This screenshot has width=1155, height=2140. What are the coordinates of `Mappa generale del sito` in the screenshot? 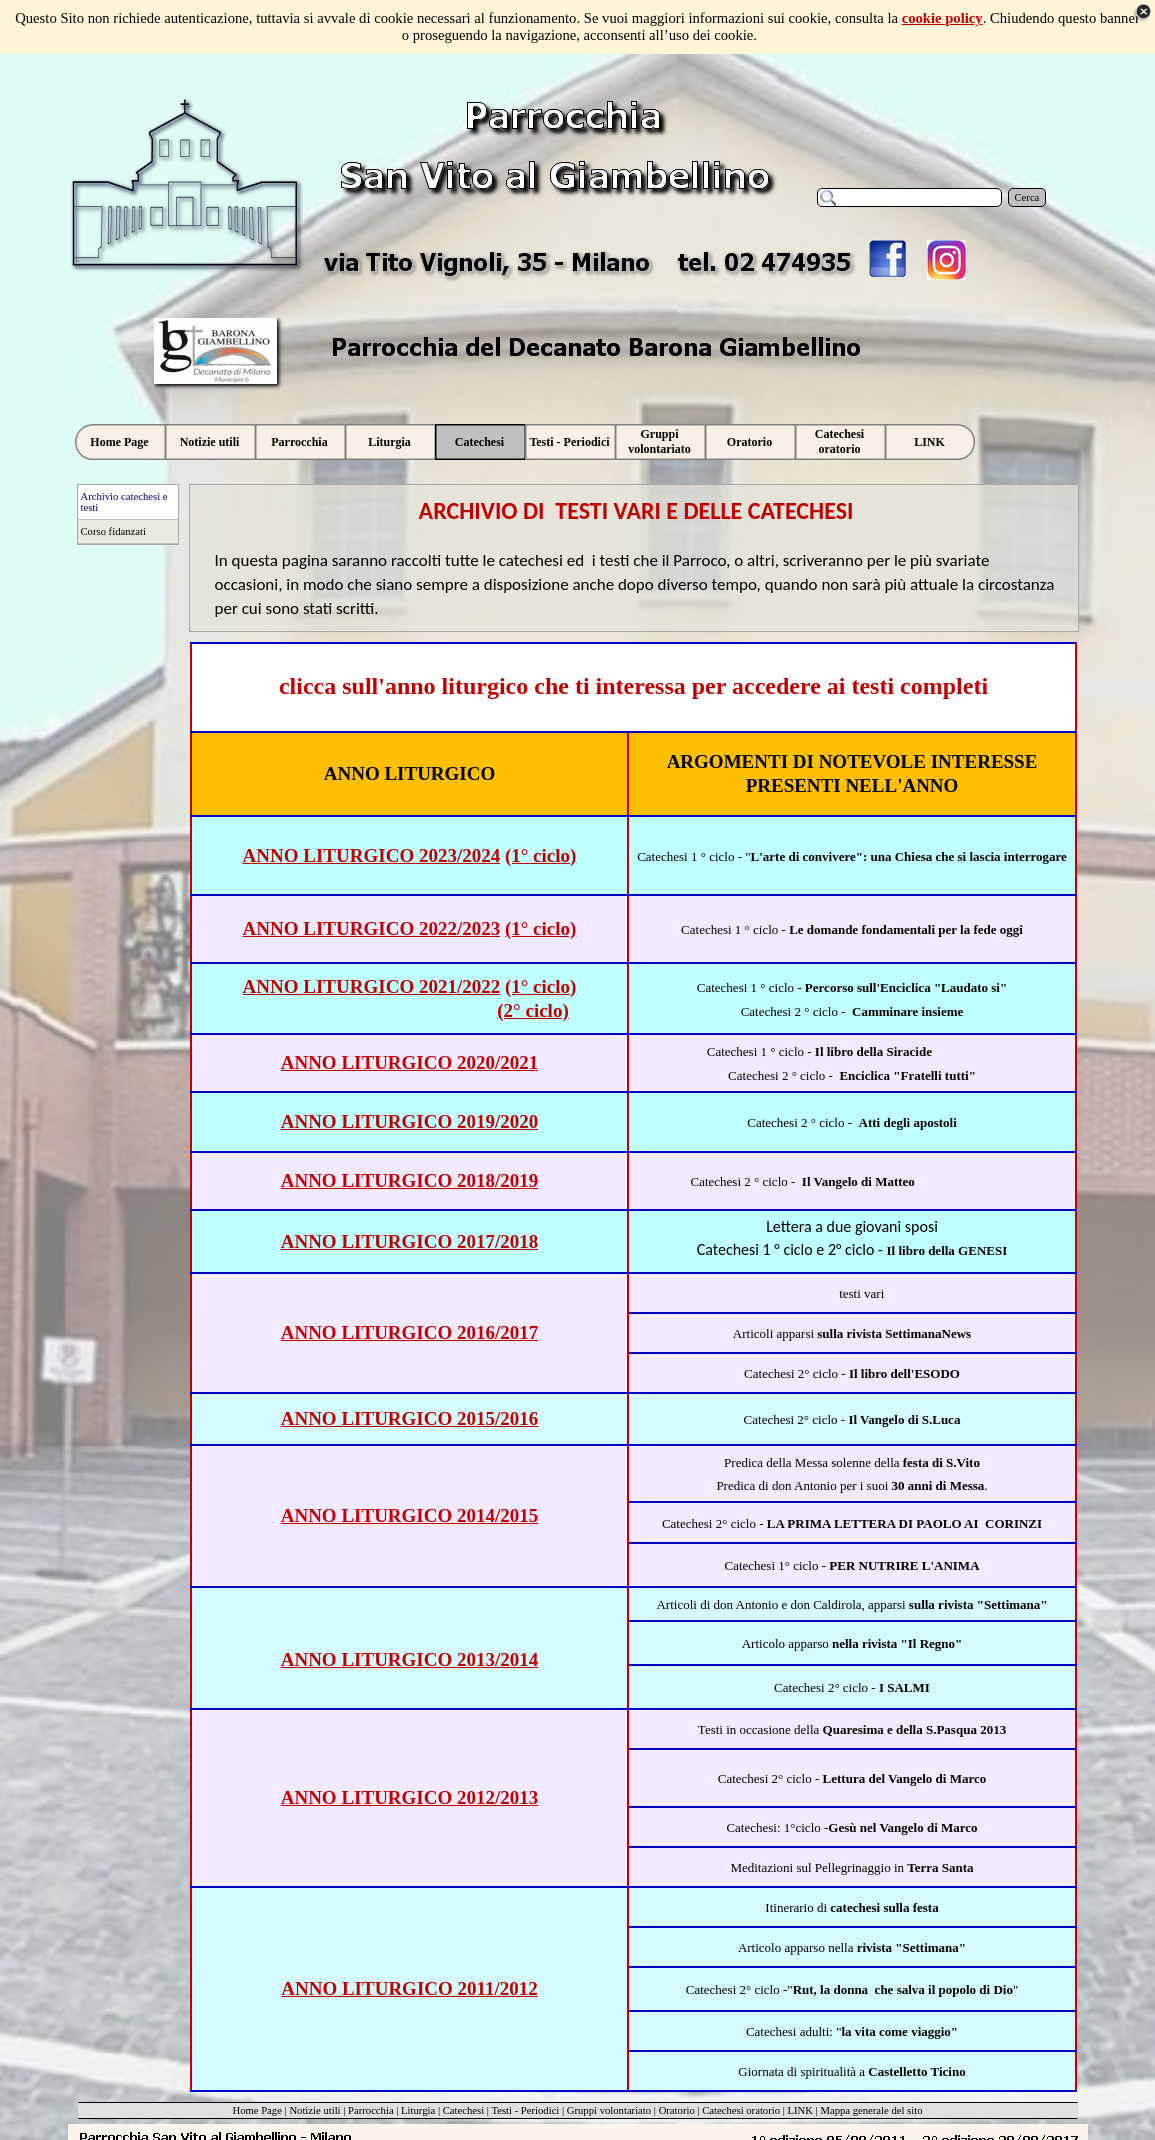 It's located at (871, 2110).